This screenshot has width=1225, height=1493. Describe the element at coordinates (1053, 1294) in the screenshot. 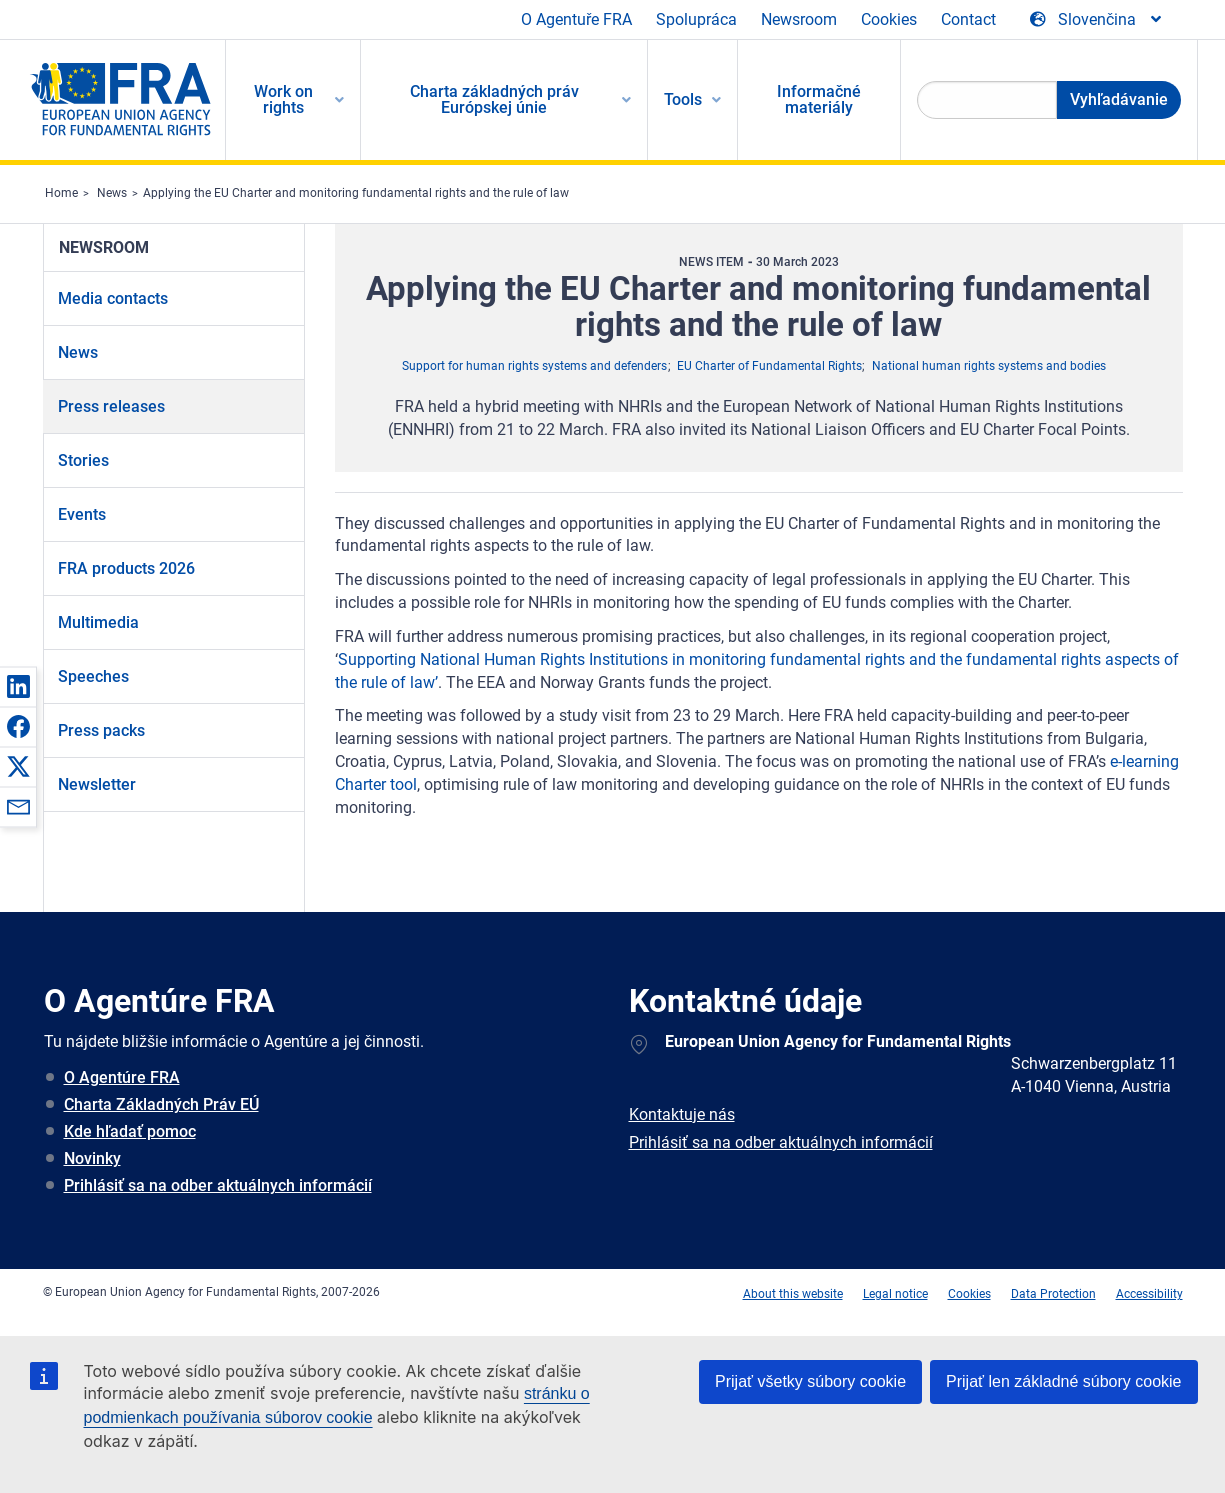

I see `Data Protection` at that location.